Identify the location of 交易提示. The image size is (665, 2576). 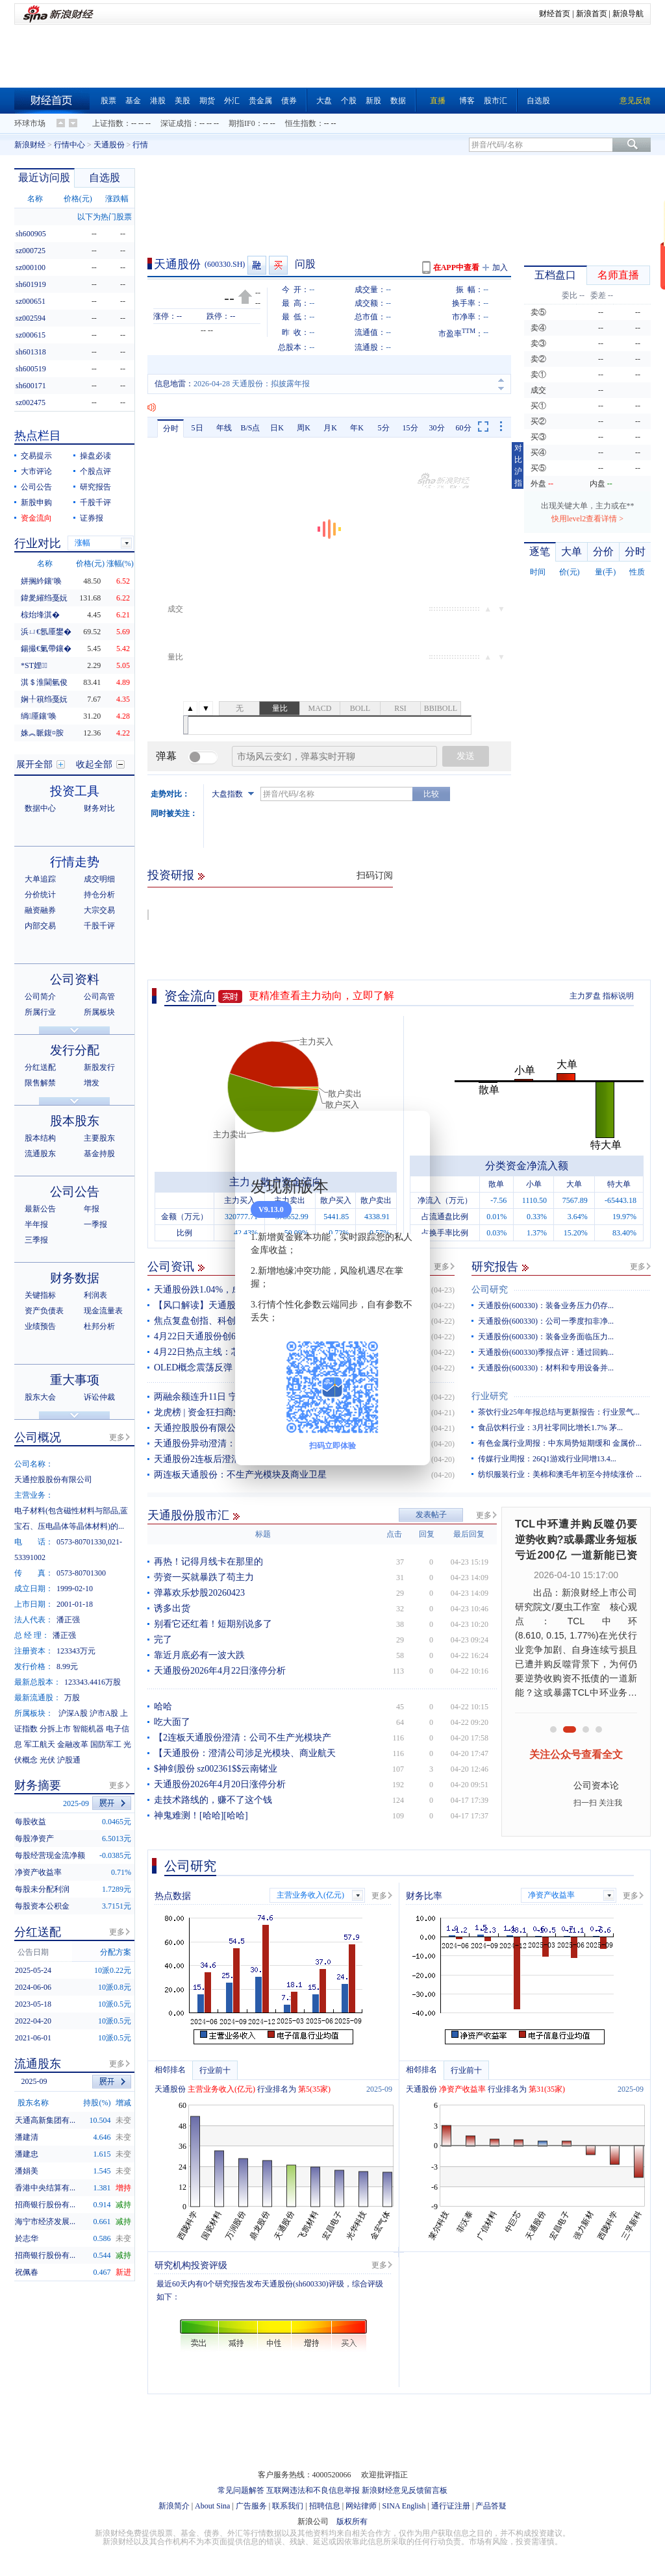
(36, 455).